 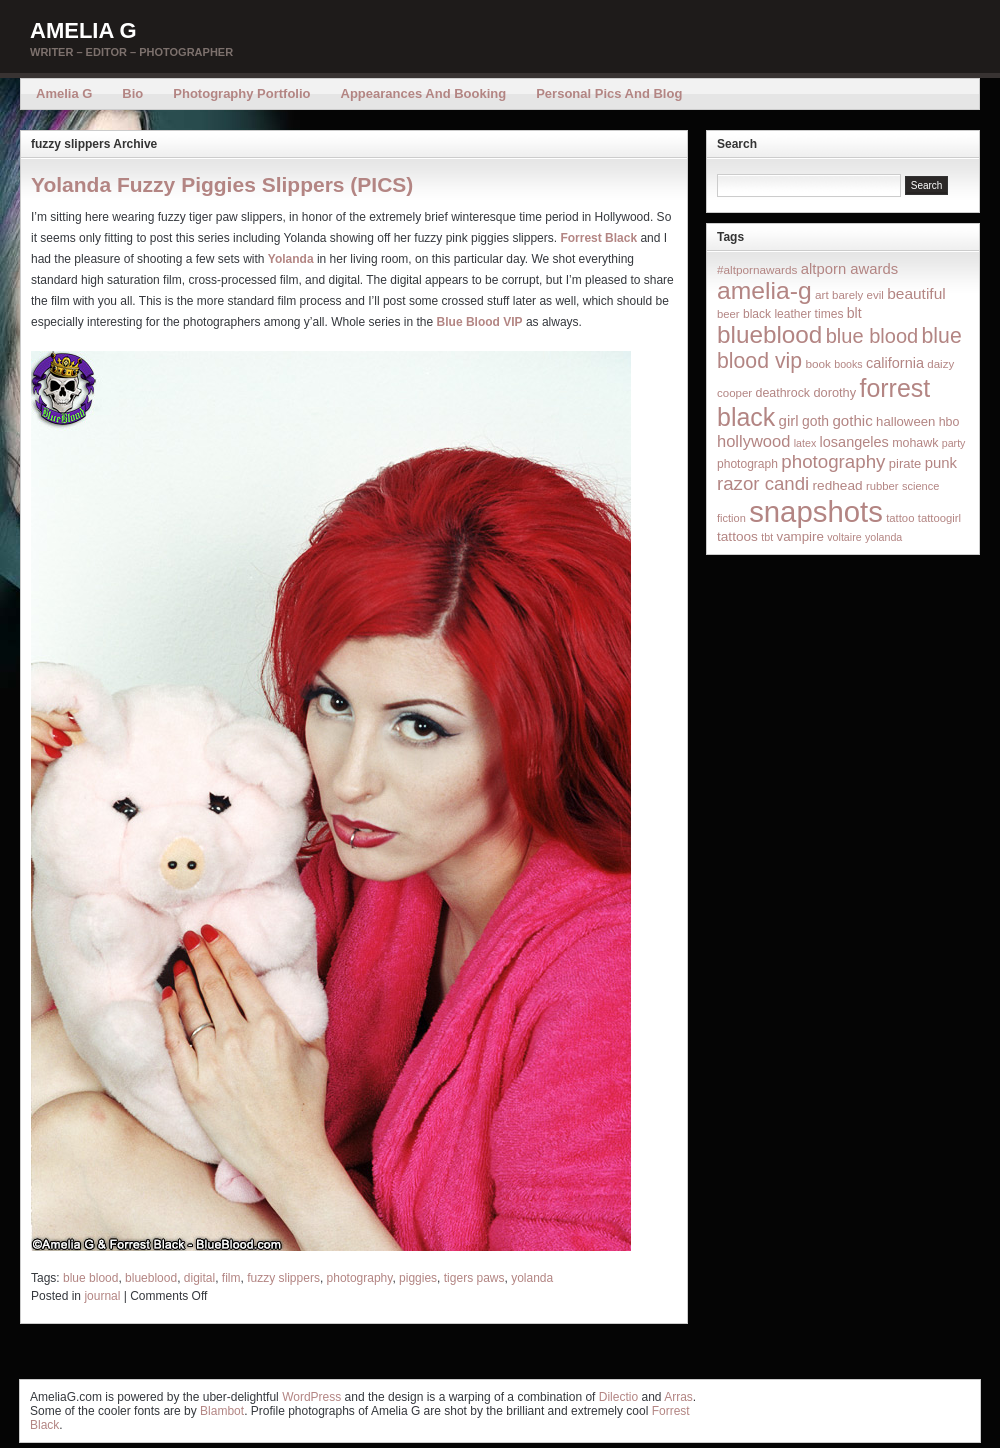 What do you see at coordinates (769, 334) in the screenshot?
I see `blueblood [blueblood (376 items)]` at bounding box center [769, 334].